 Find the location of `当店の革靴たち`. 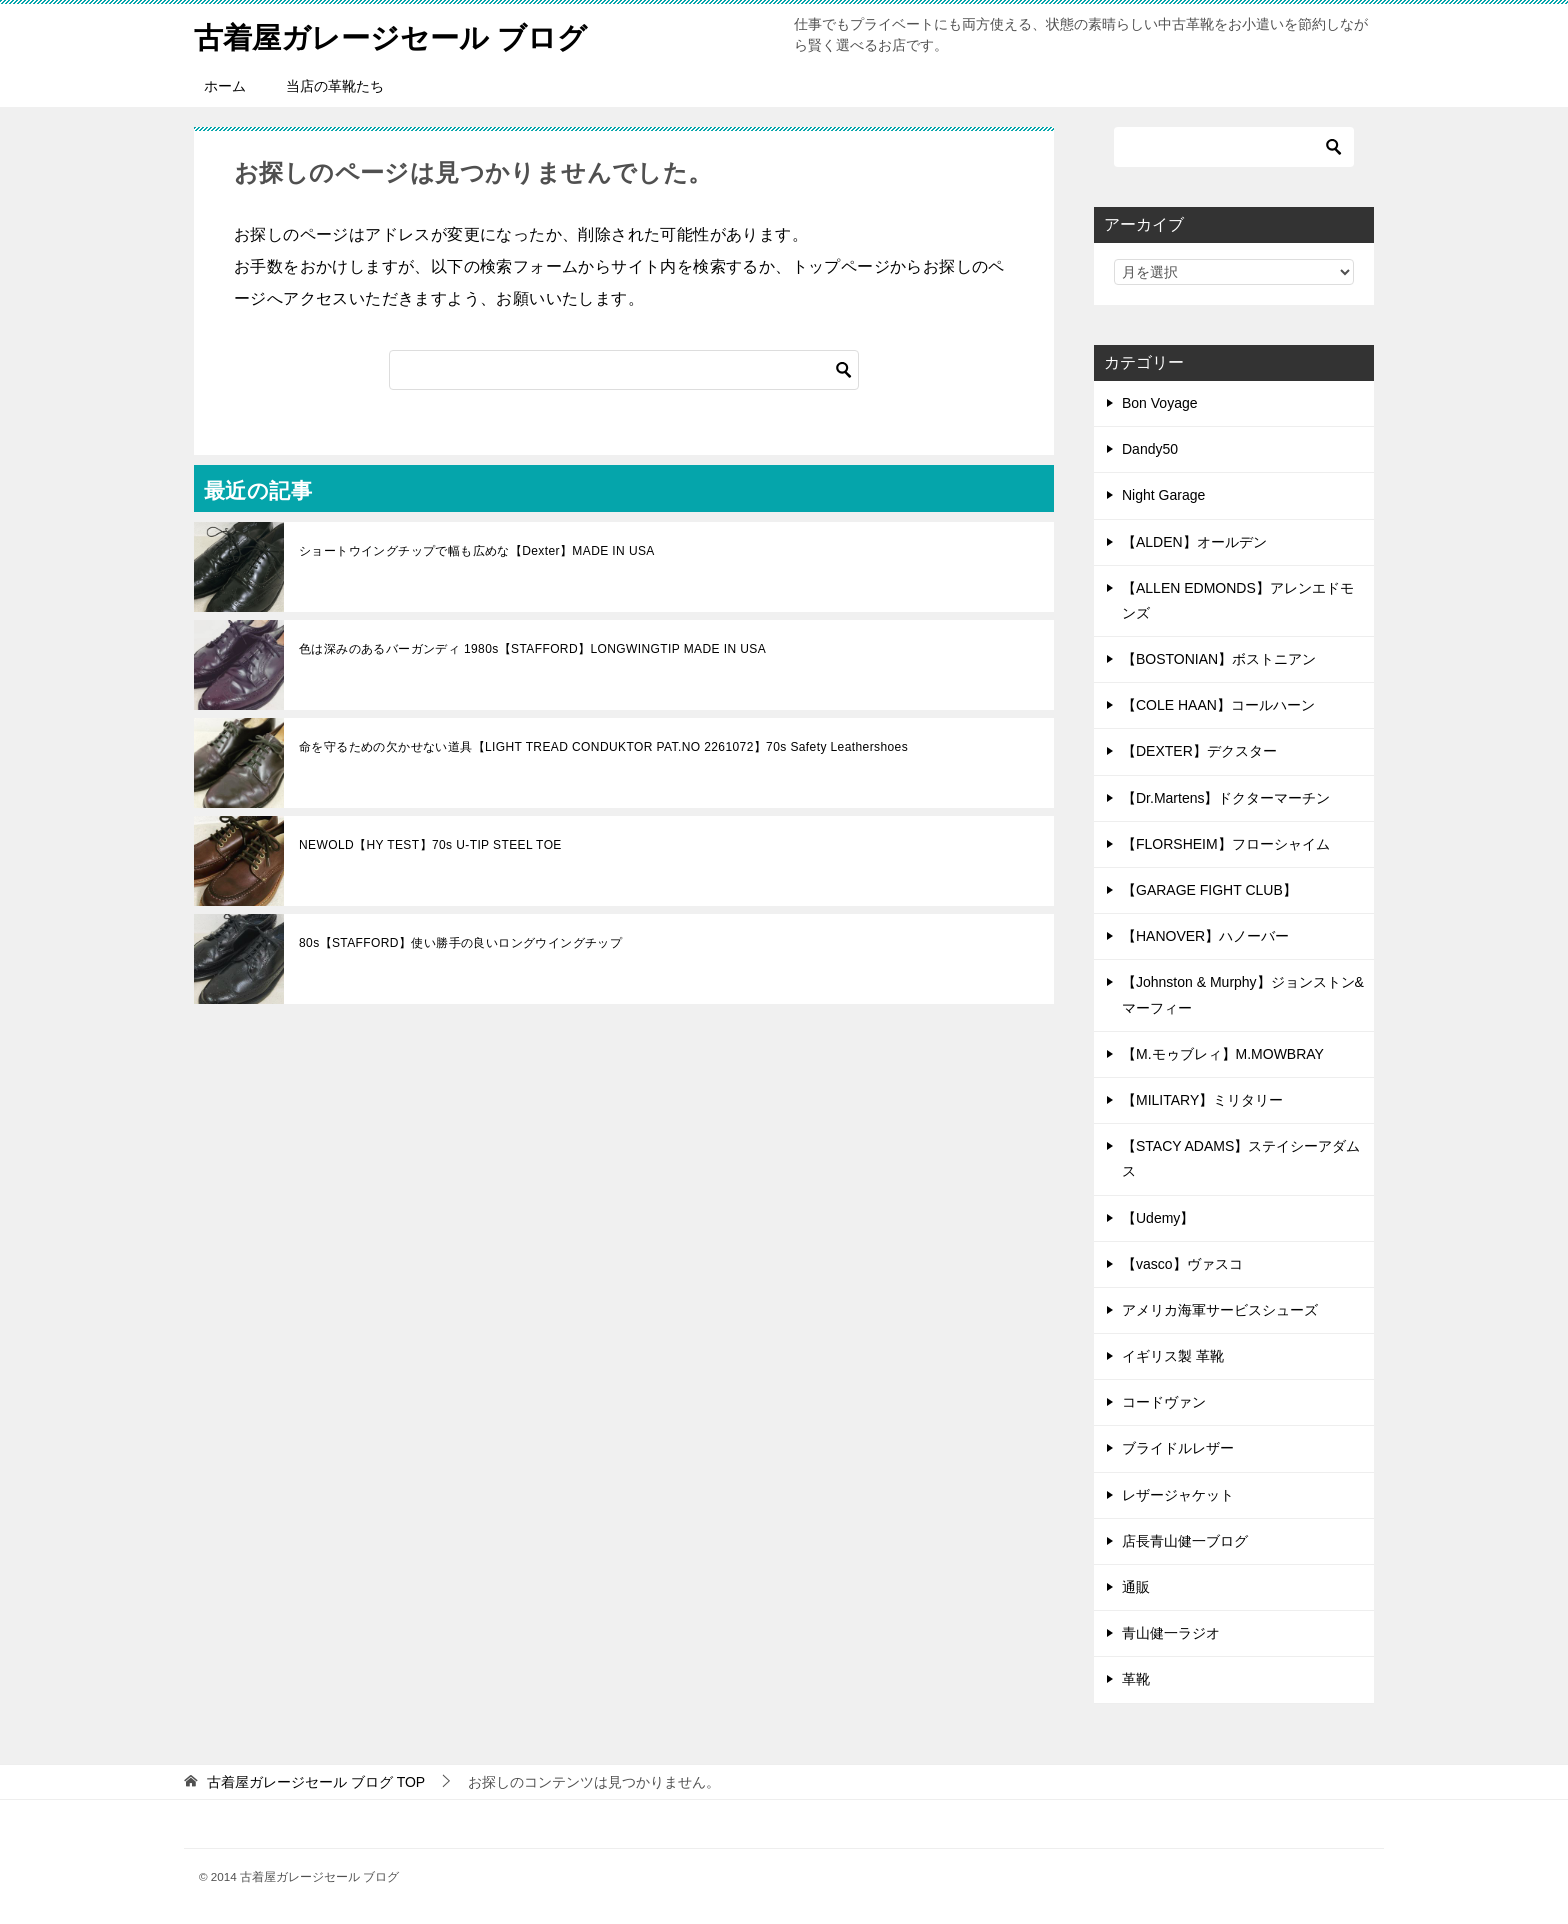

当店の革靴たち is located at coordinates (335, 86).